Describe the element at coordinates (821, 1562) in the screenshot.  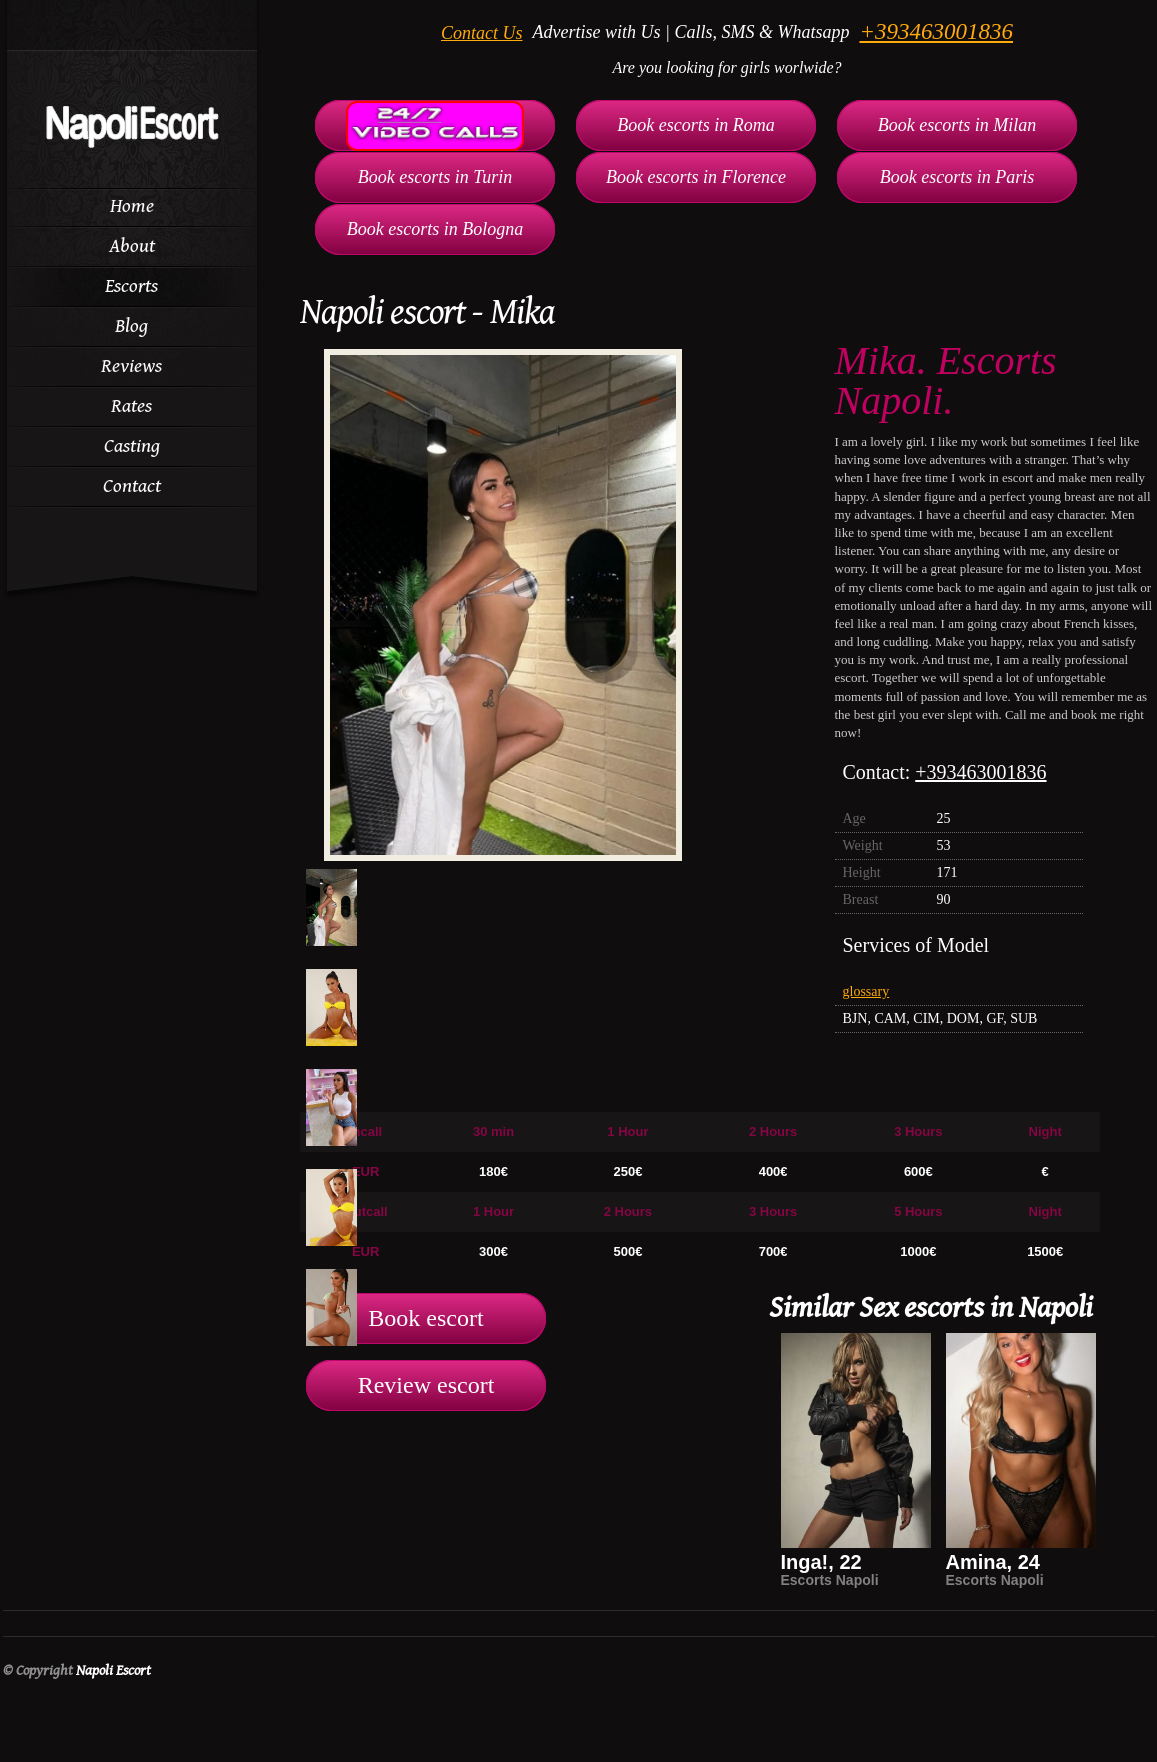
I see `Inga!, 22` at that location.